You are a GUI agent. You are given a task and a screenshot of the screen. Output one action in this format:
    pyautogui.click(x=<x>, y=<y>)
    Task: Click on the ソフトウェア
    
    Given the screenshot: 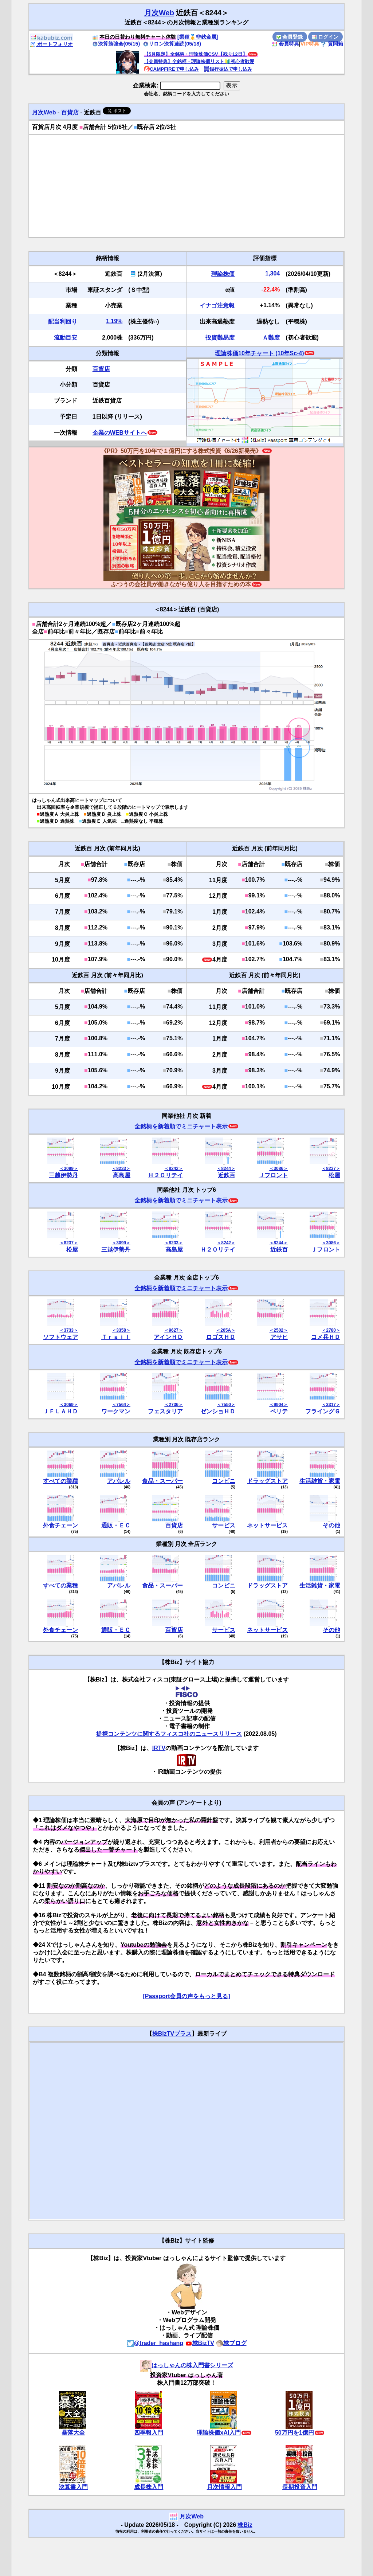 What is the action you would take?
    pyautogui.click(x=60, y=1337)
    